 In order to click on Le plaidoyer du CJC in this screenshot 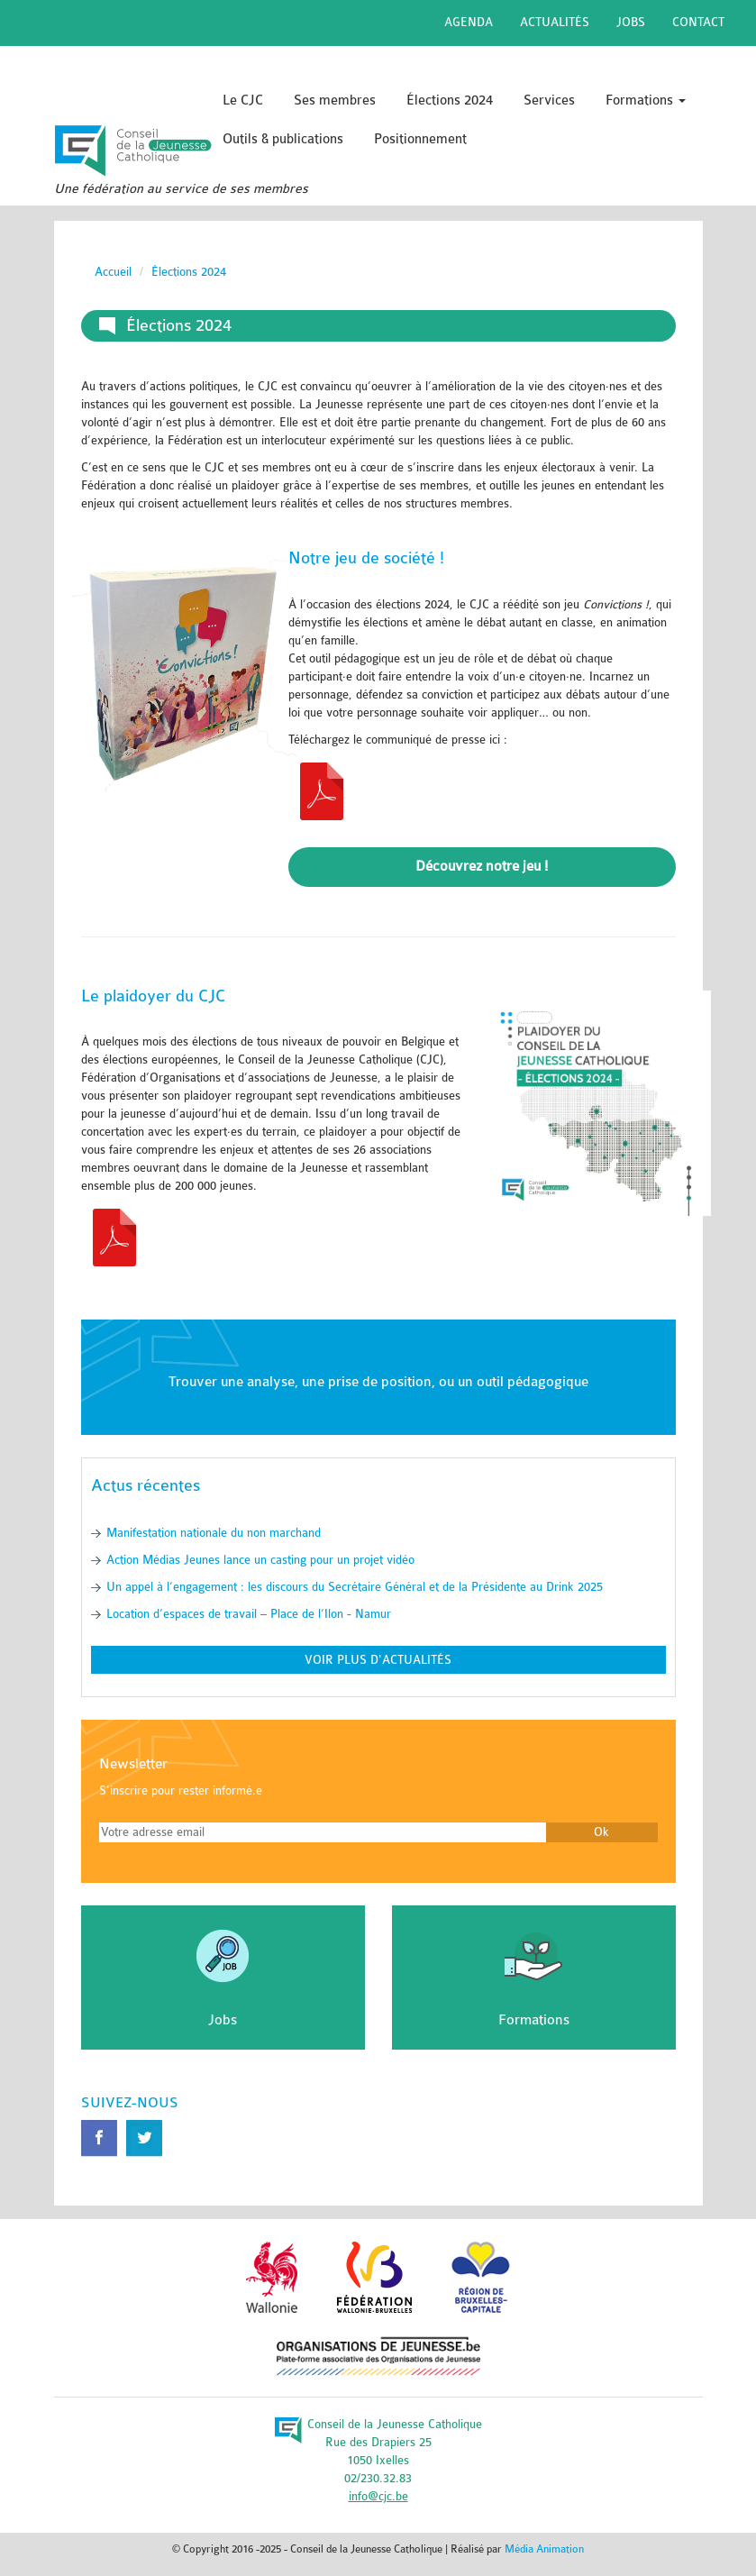, I will do `click(153, 996)`.